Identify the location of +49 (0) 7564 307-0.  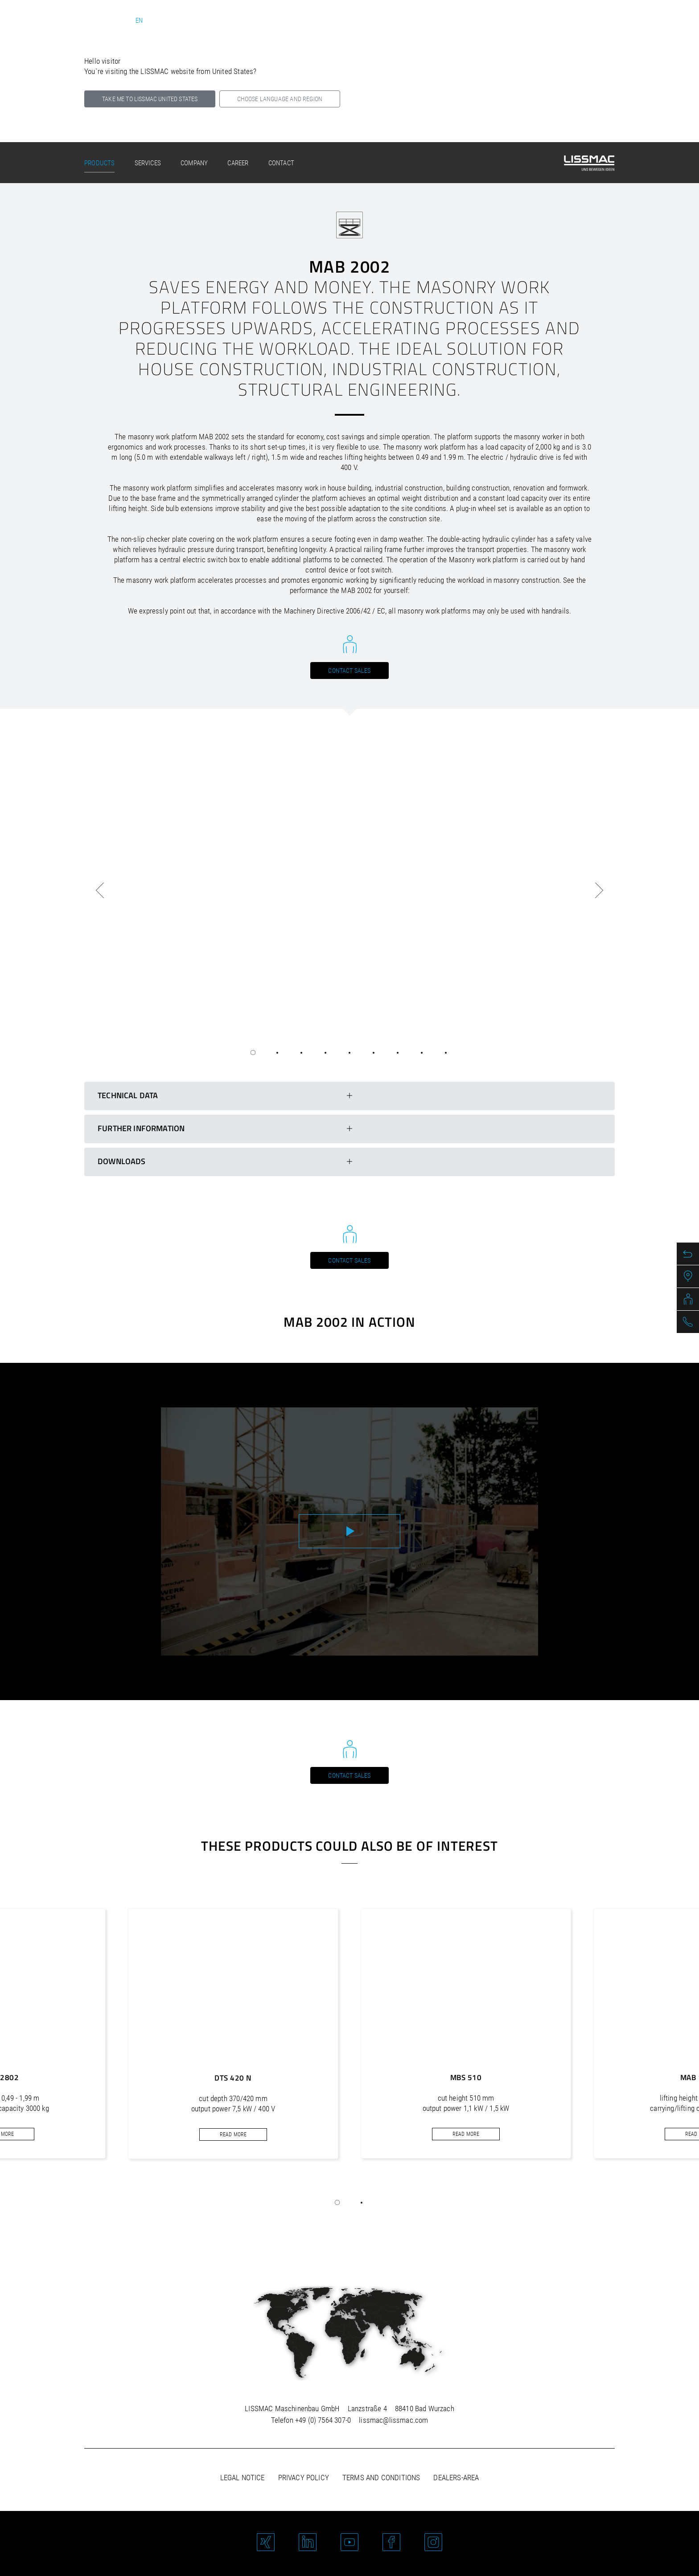
(323, 2420).